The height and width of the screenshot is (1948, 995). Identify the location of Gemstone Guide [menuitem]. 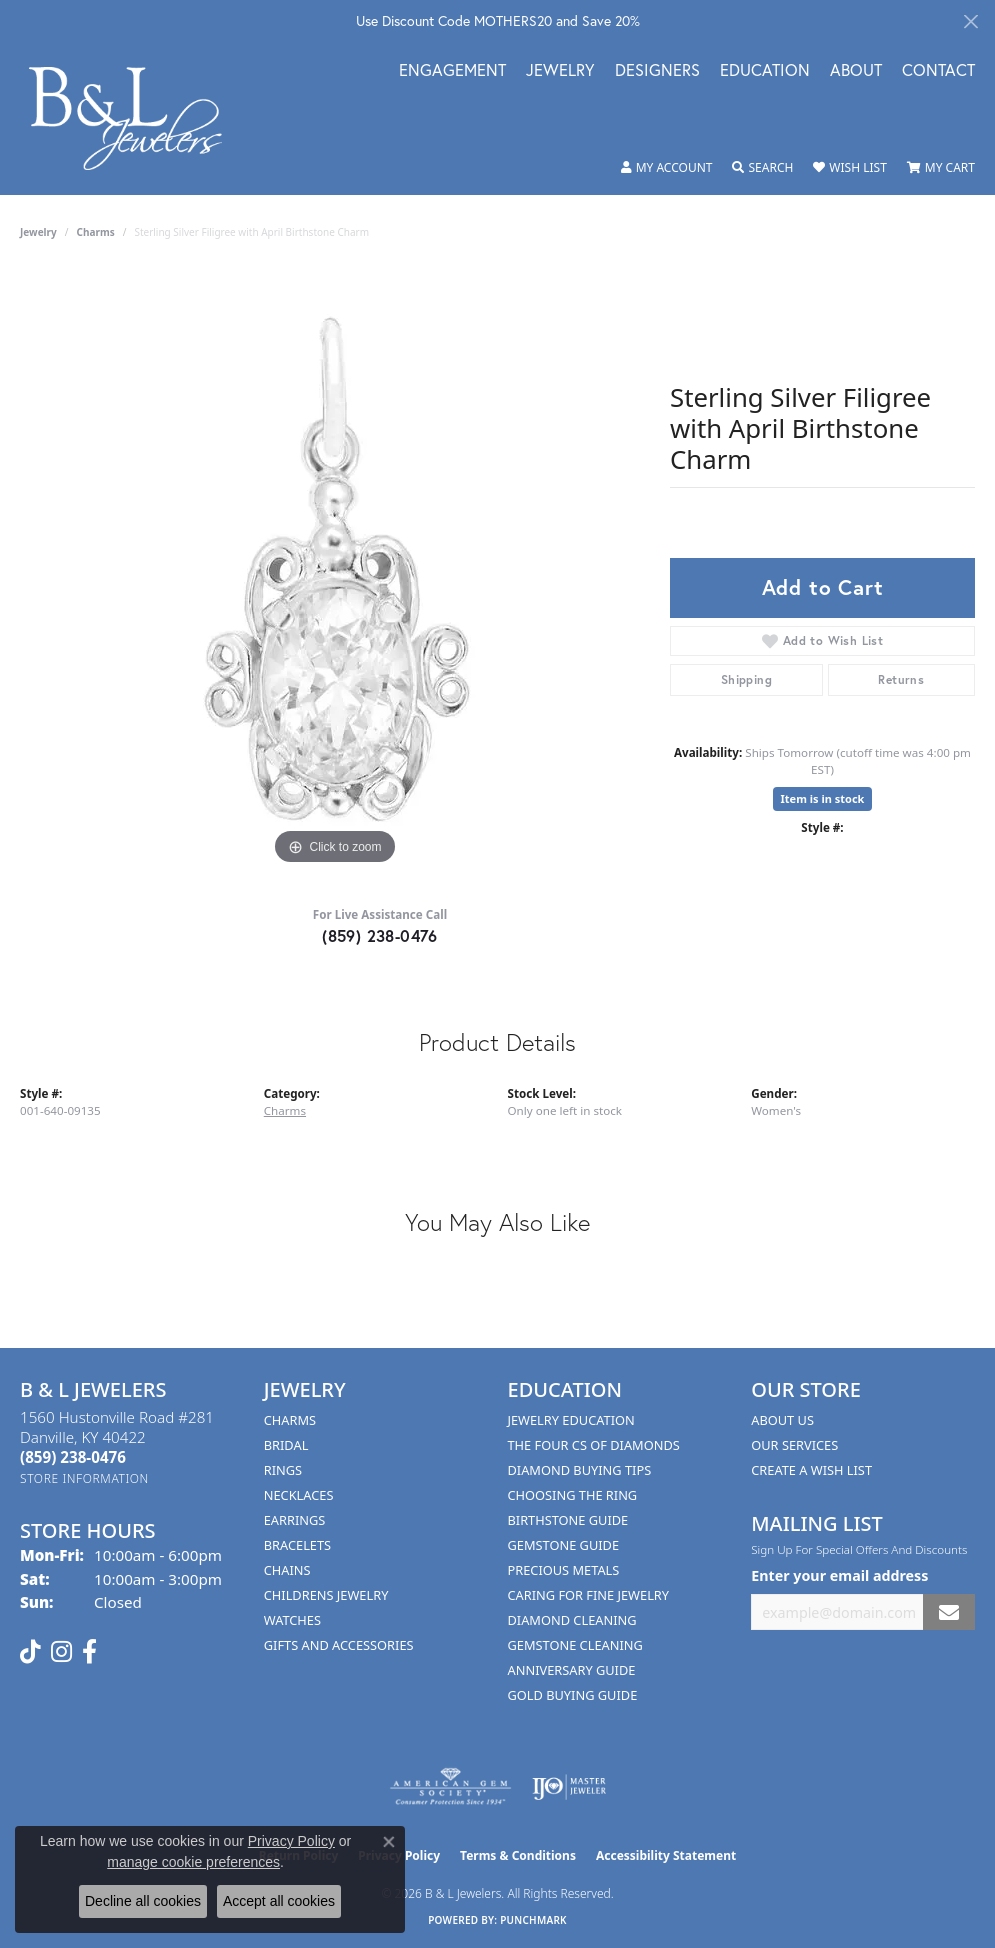
(564, 1545).